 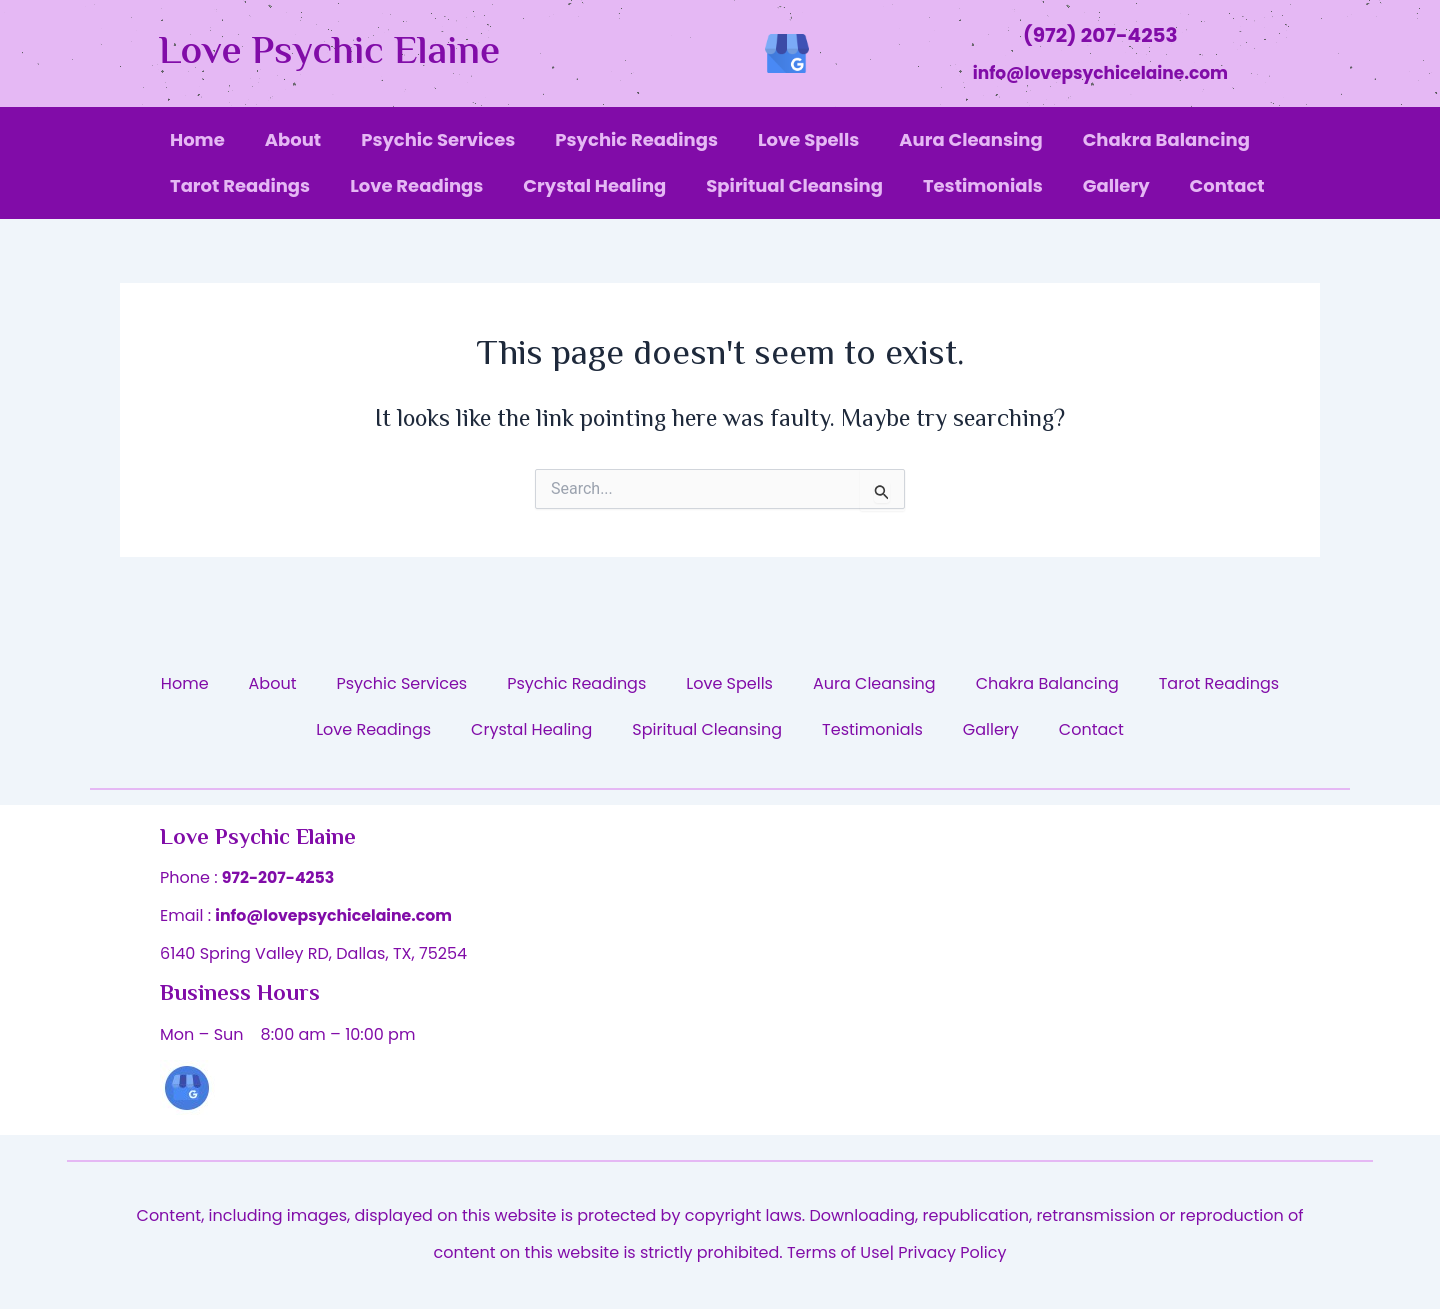 I want to click on Psychic Services, so click(x=438, y=139).